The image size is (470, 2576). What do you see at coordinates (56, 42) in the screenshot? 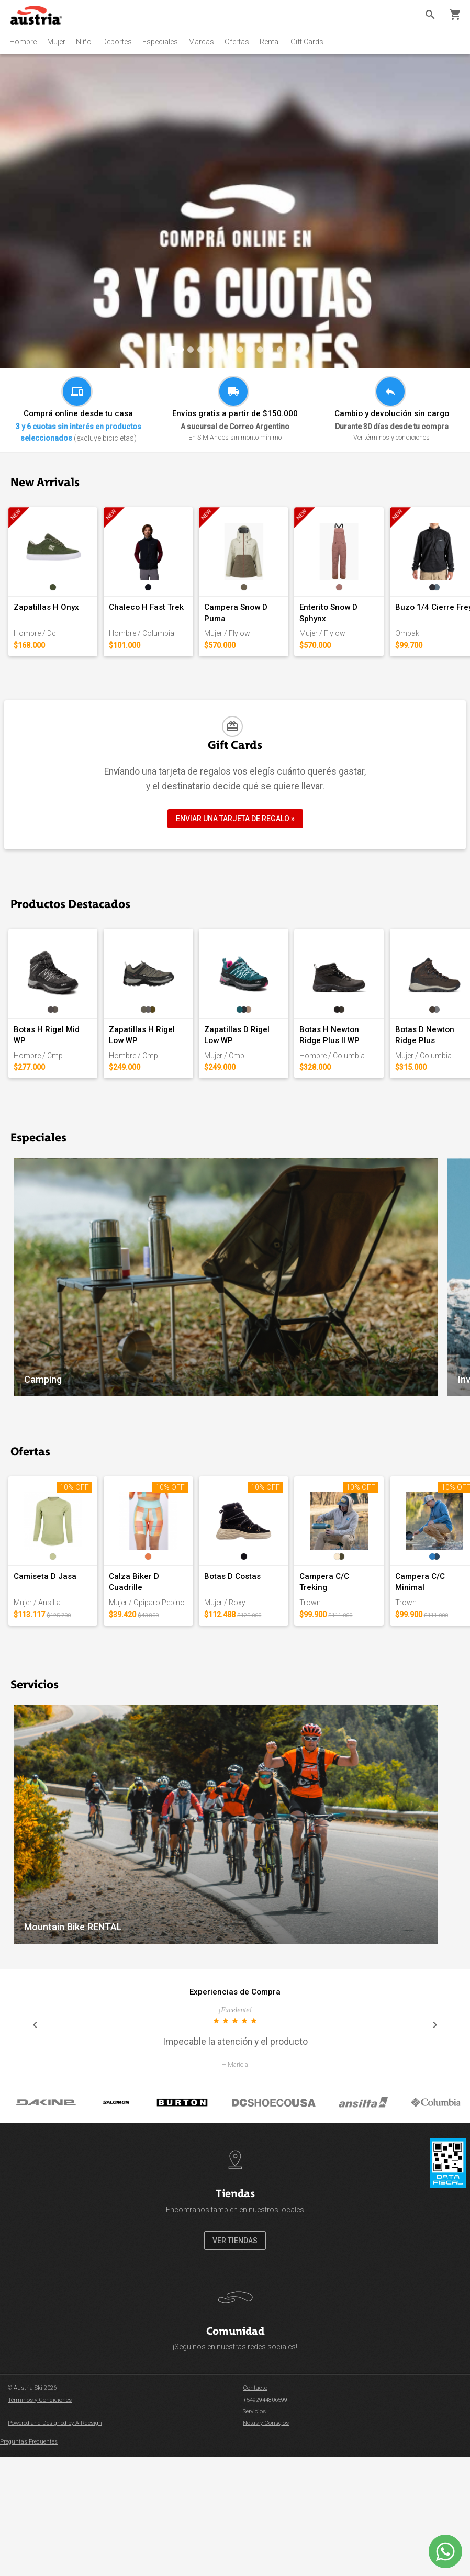
I see `Mujer` at bounding box center [56, 42].